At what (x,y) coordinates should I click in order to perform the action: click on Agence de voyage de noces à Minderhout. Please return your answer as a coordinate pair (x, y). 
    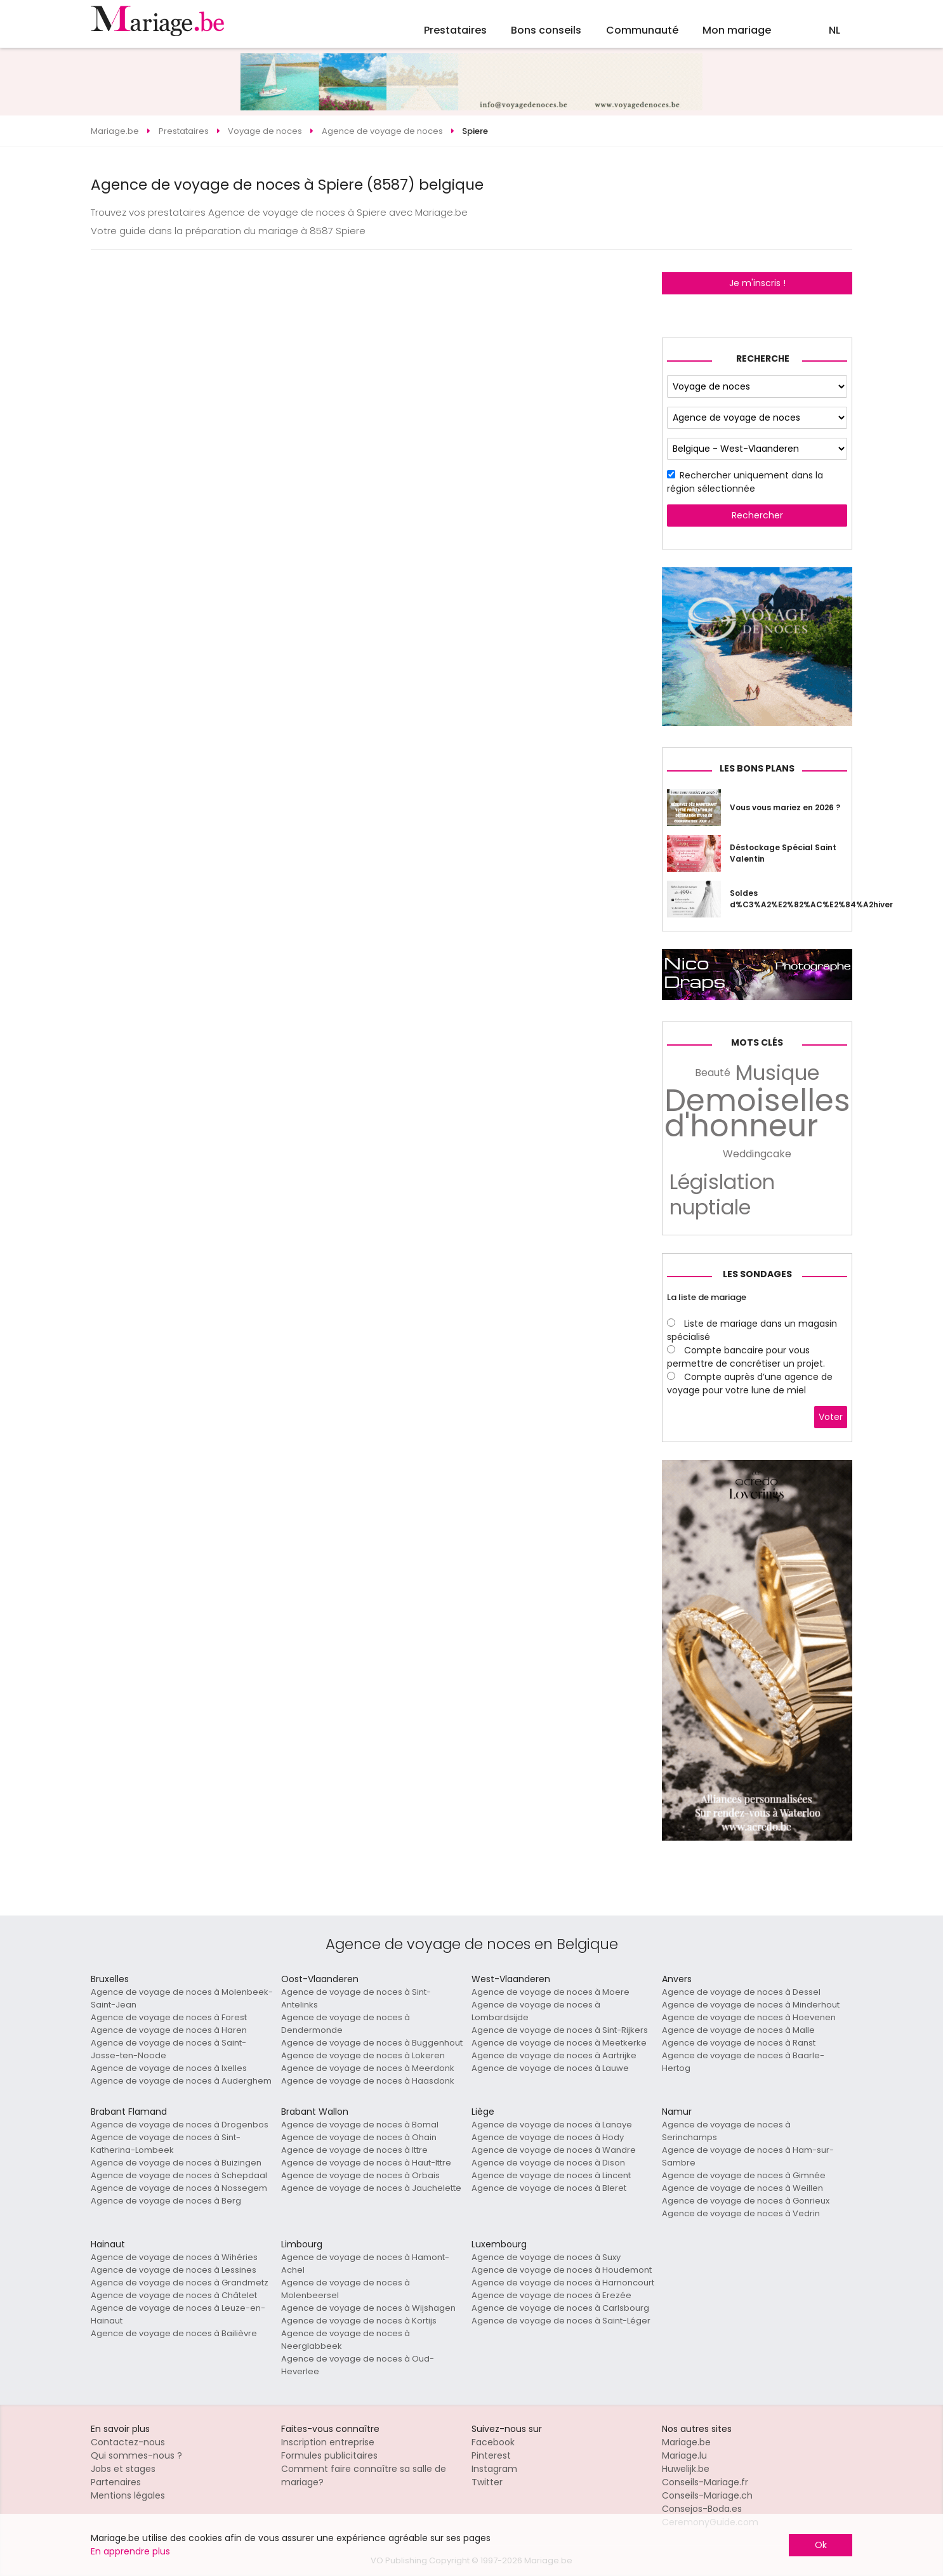
    Looking at the image, I should click on (751, 2005).